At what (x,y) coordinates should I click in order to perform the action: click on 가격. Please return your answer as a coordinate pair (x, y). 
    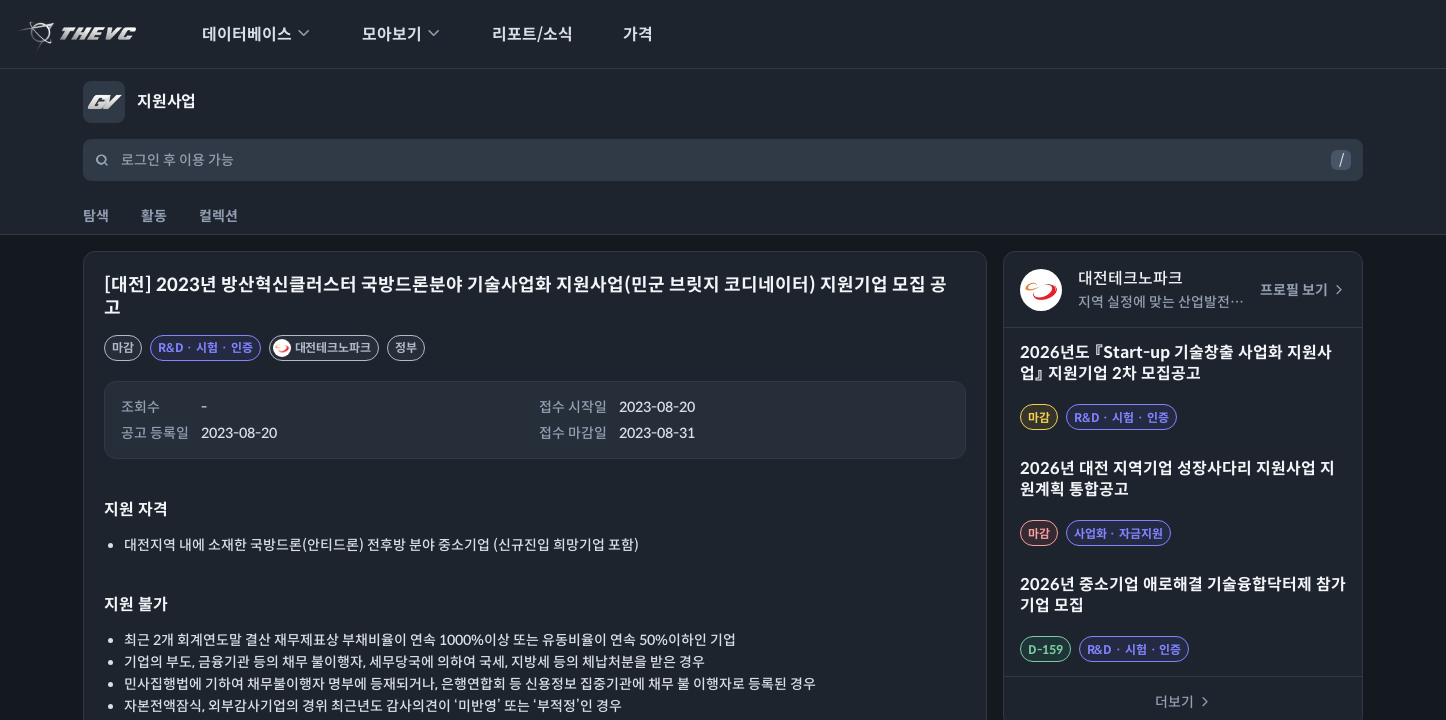
    Looking at the image, I should click on (625, 34).